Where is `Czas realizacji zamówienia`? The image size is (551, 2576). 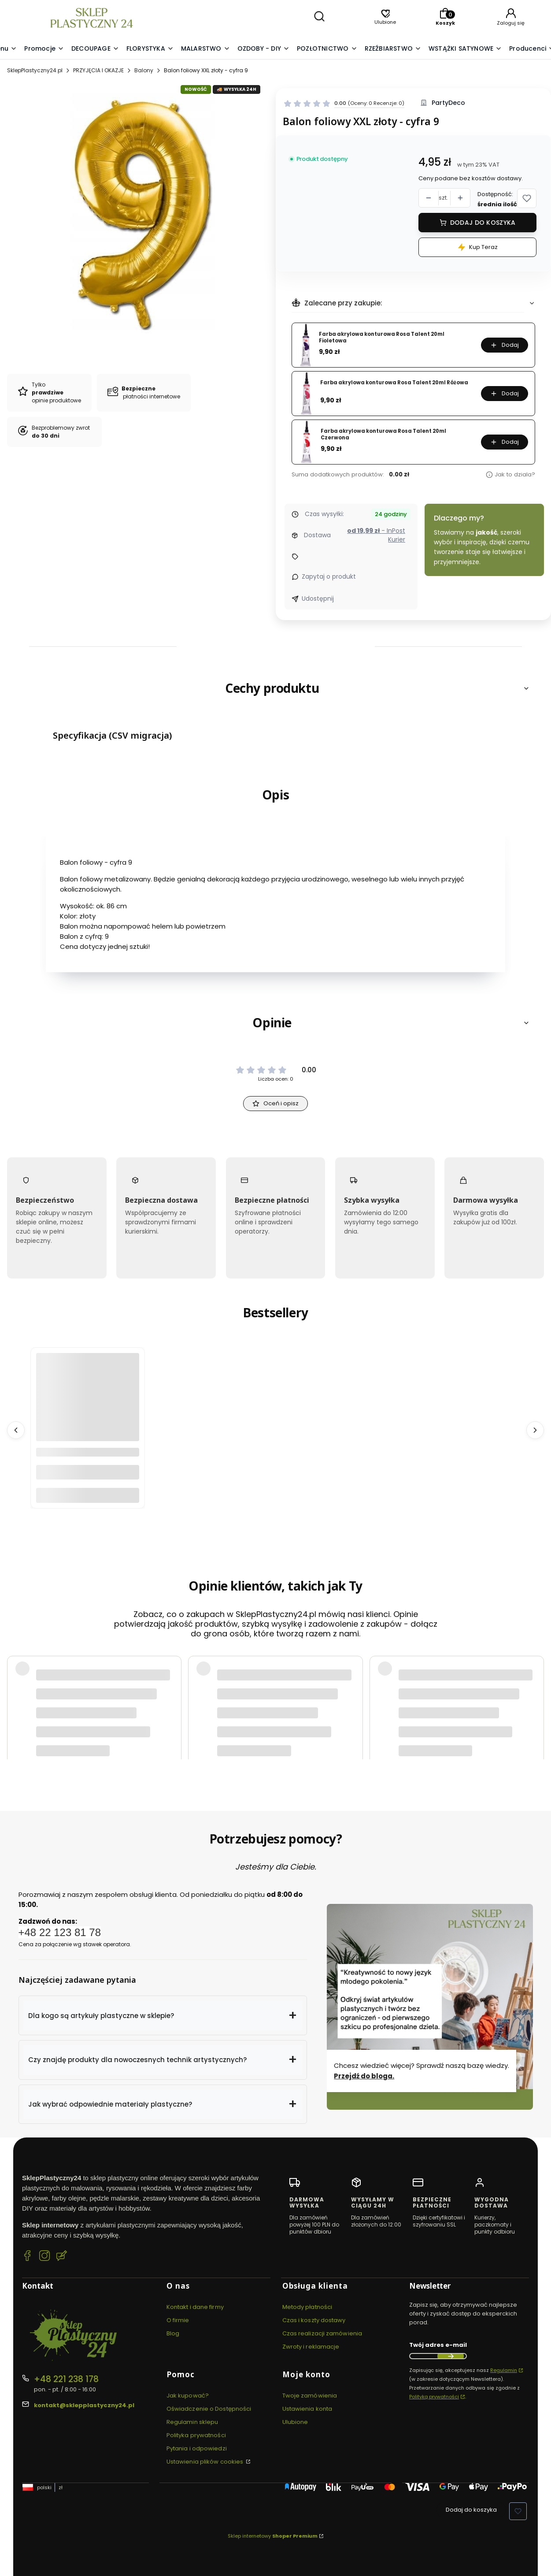 Czas realizacji zamówienia is located at coordinates (322, 2333).